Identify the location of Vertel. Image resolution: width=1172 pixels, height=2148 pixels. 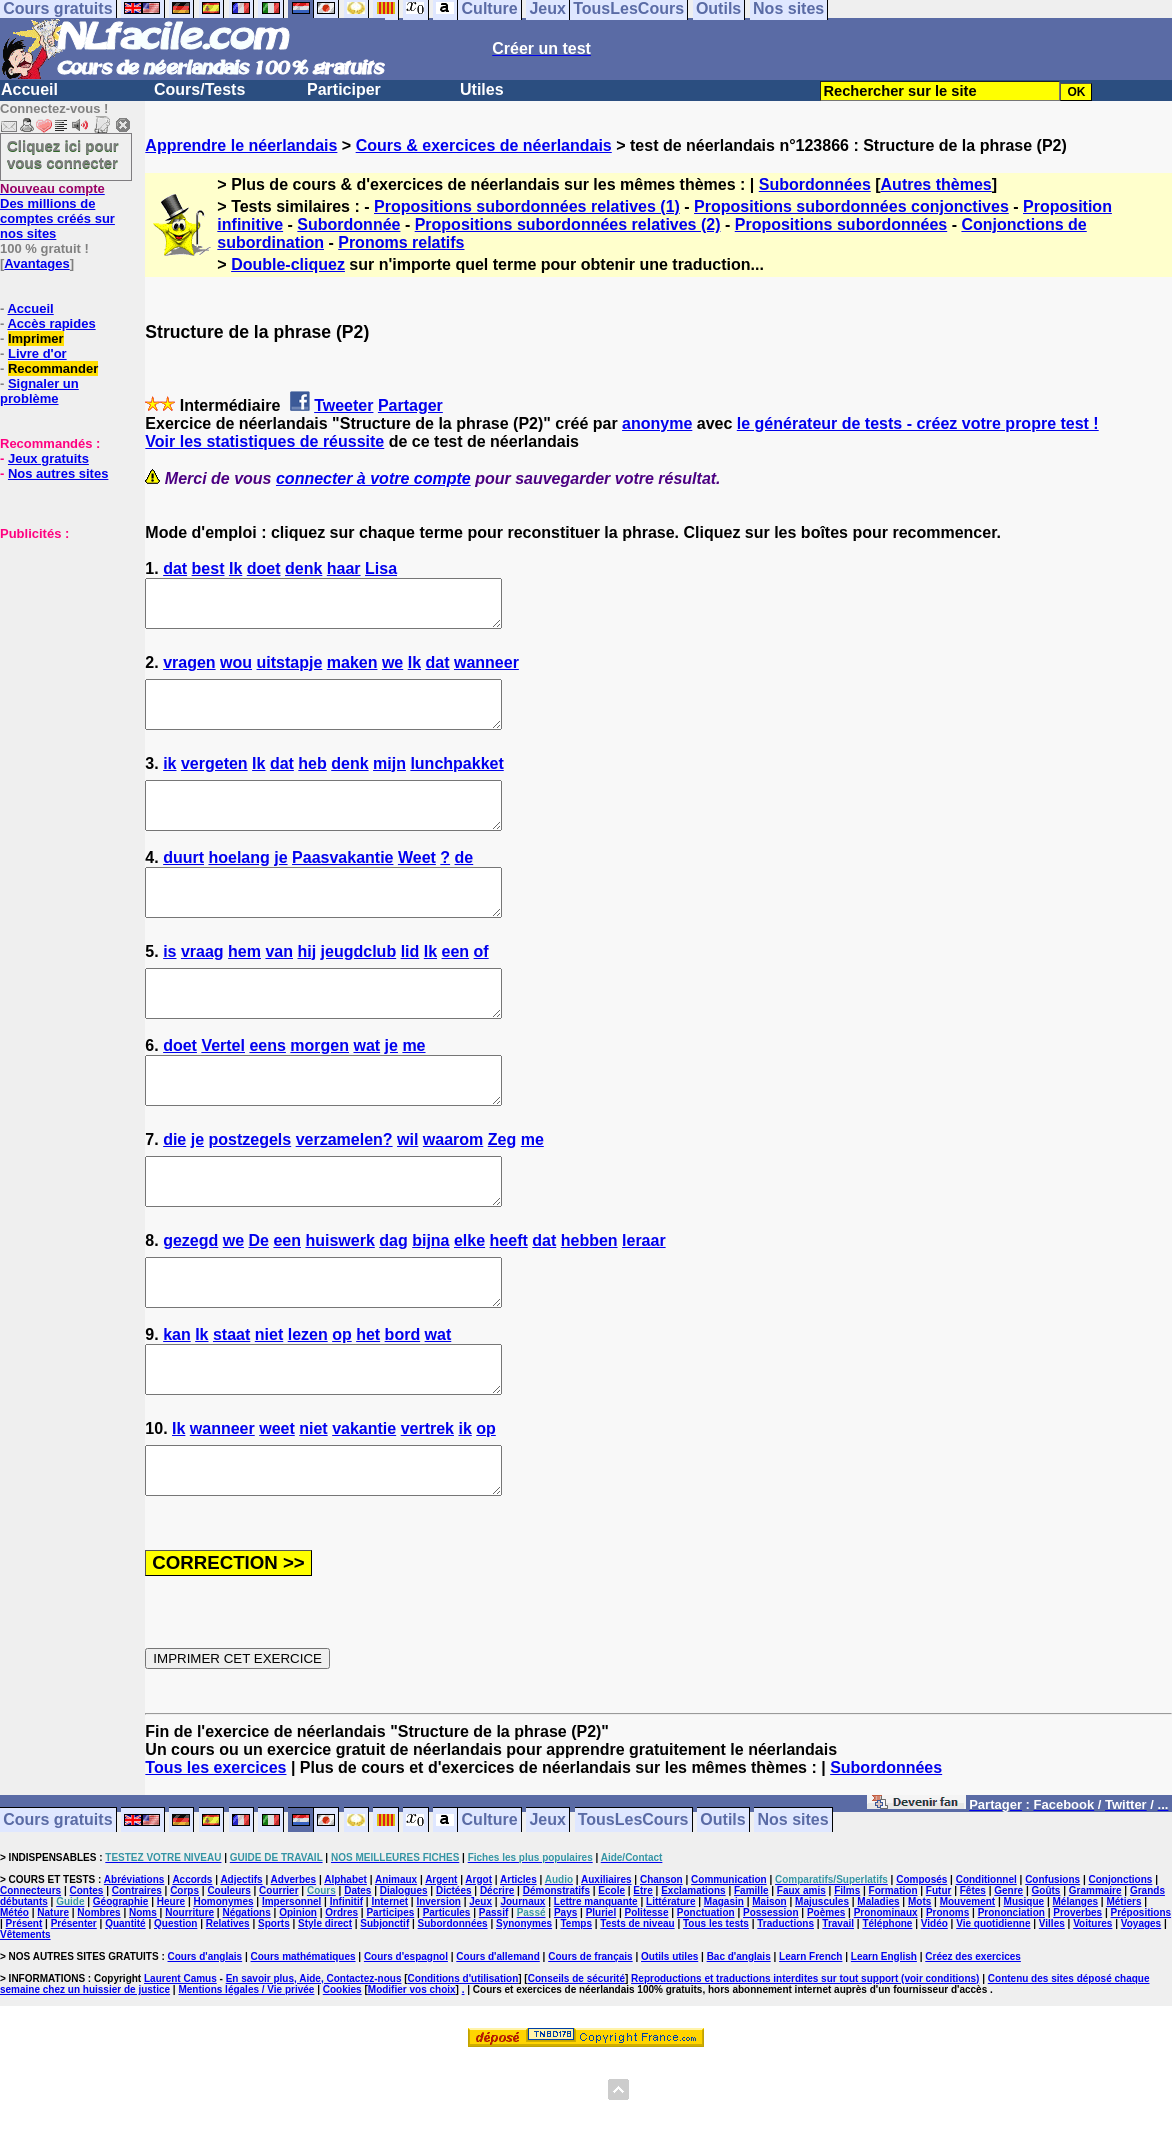
(223, 1090).